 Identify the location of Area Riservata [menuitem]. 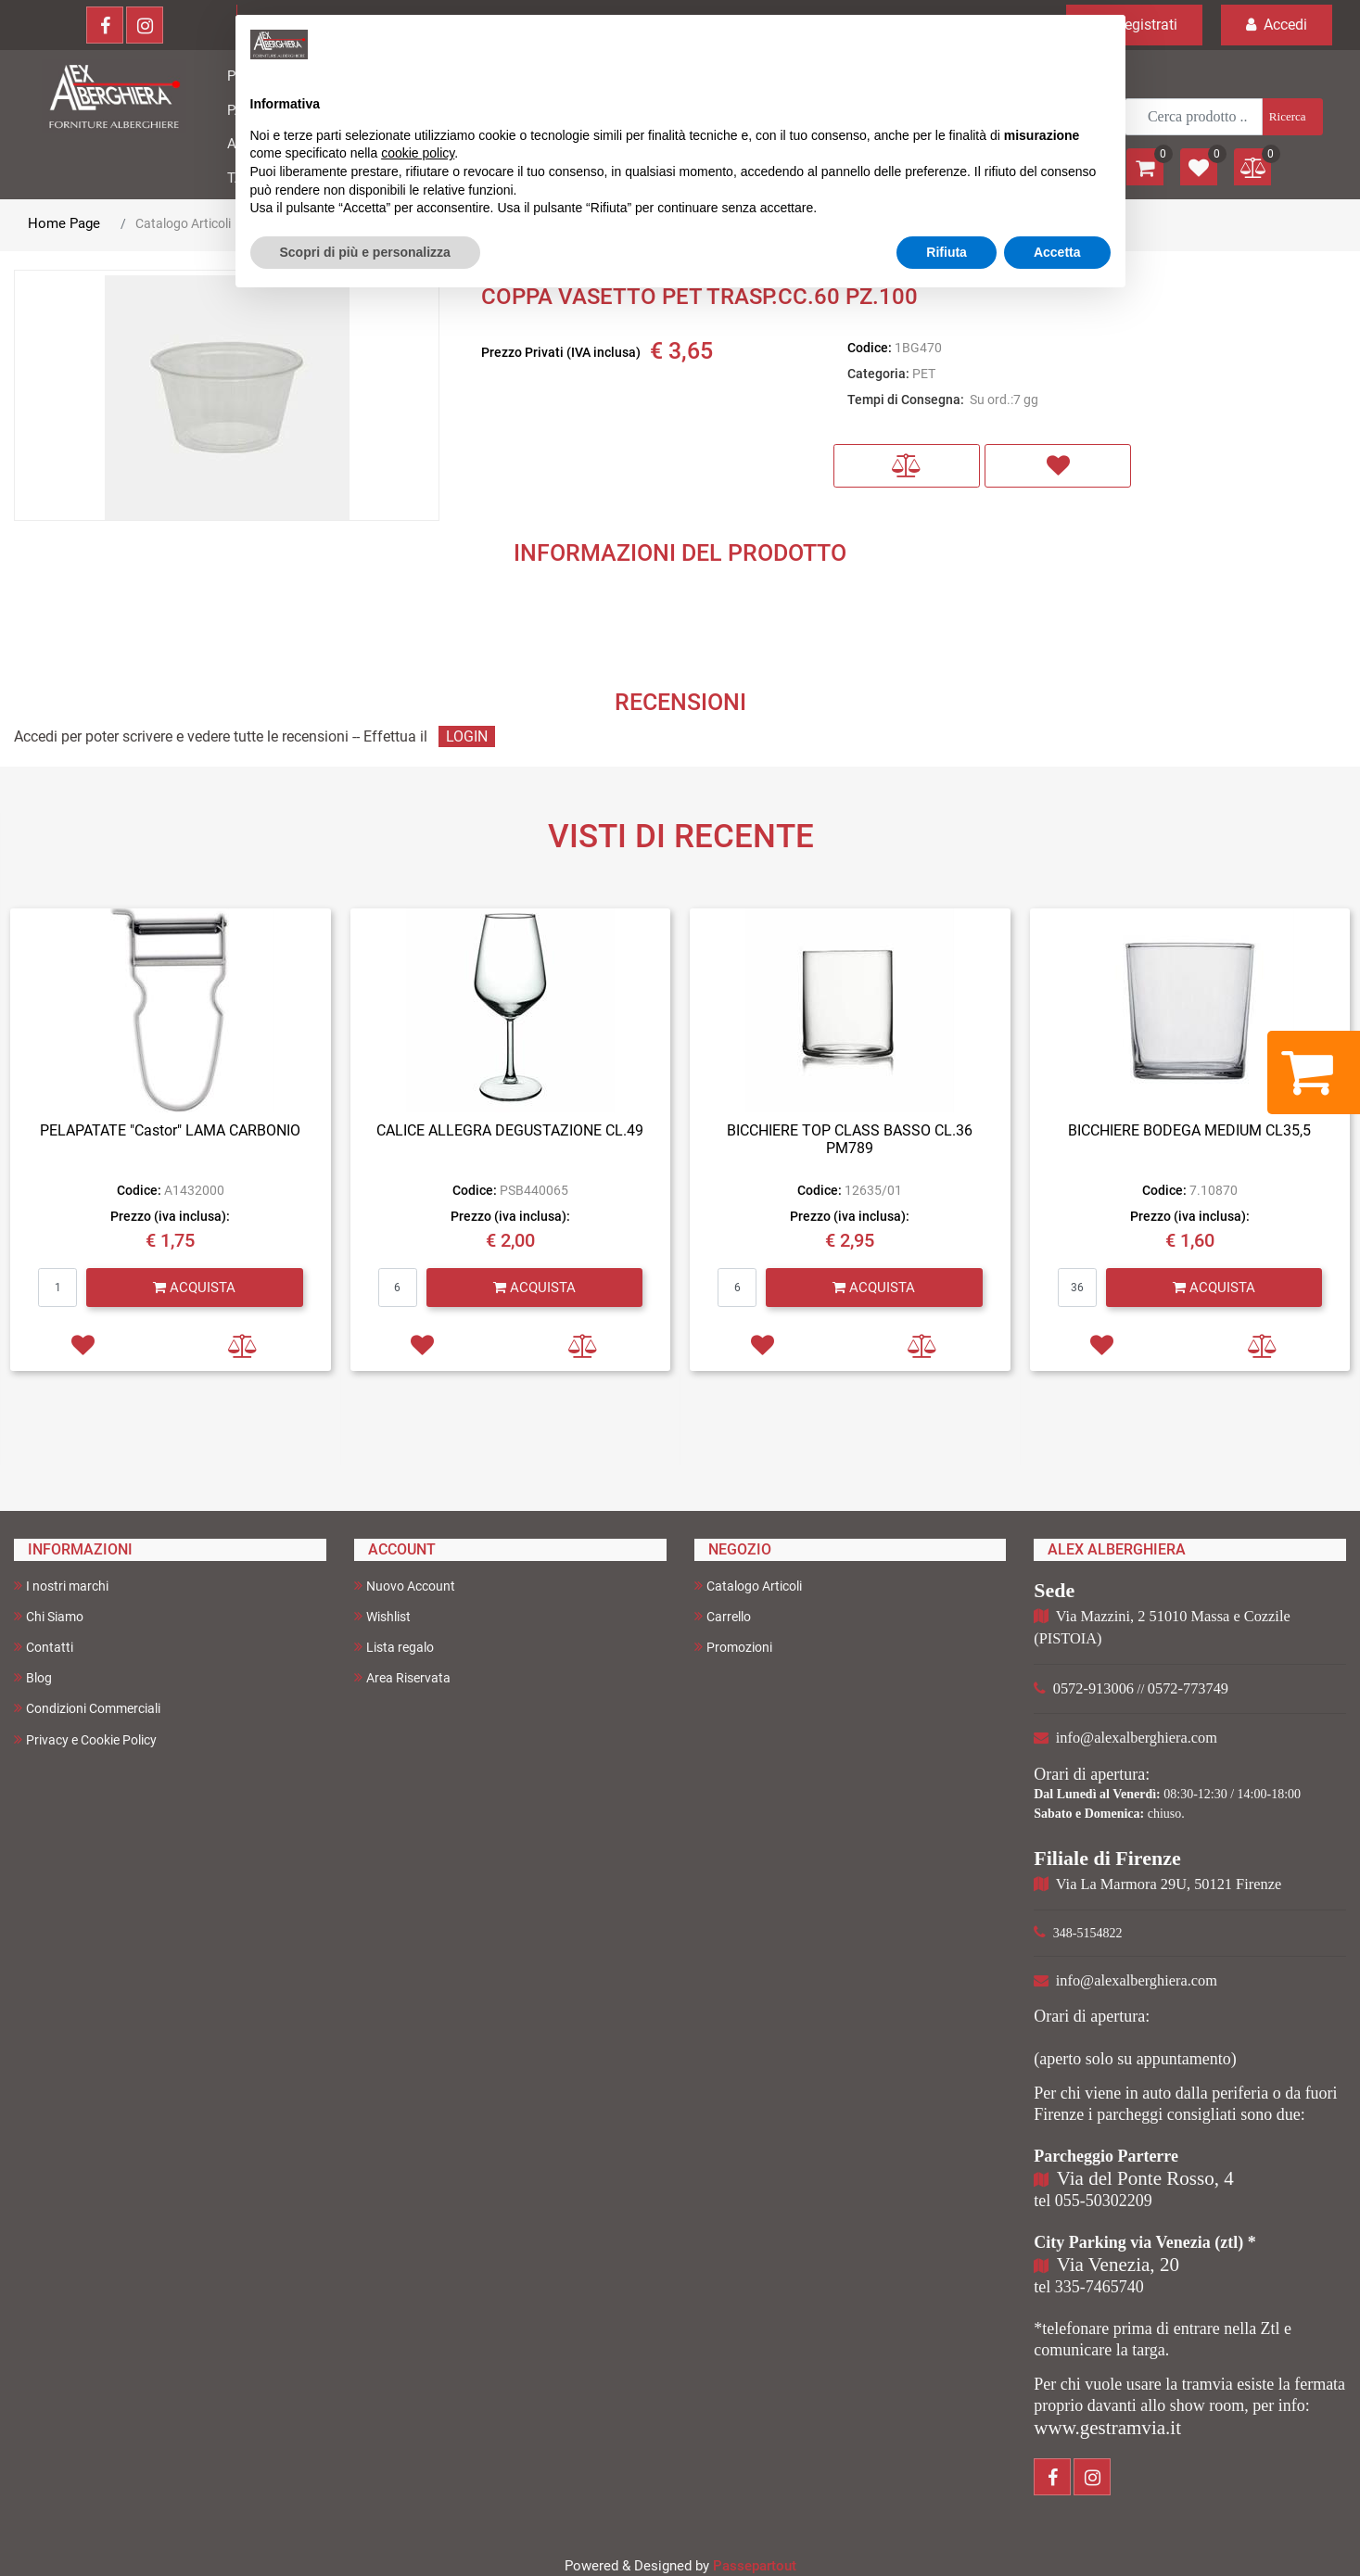
(402, 1677).